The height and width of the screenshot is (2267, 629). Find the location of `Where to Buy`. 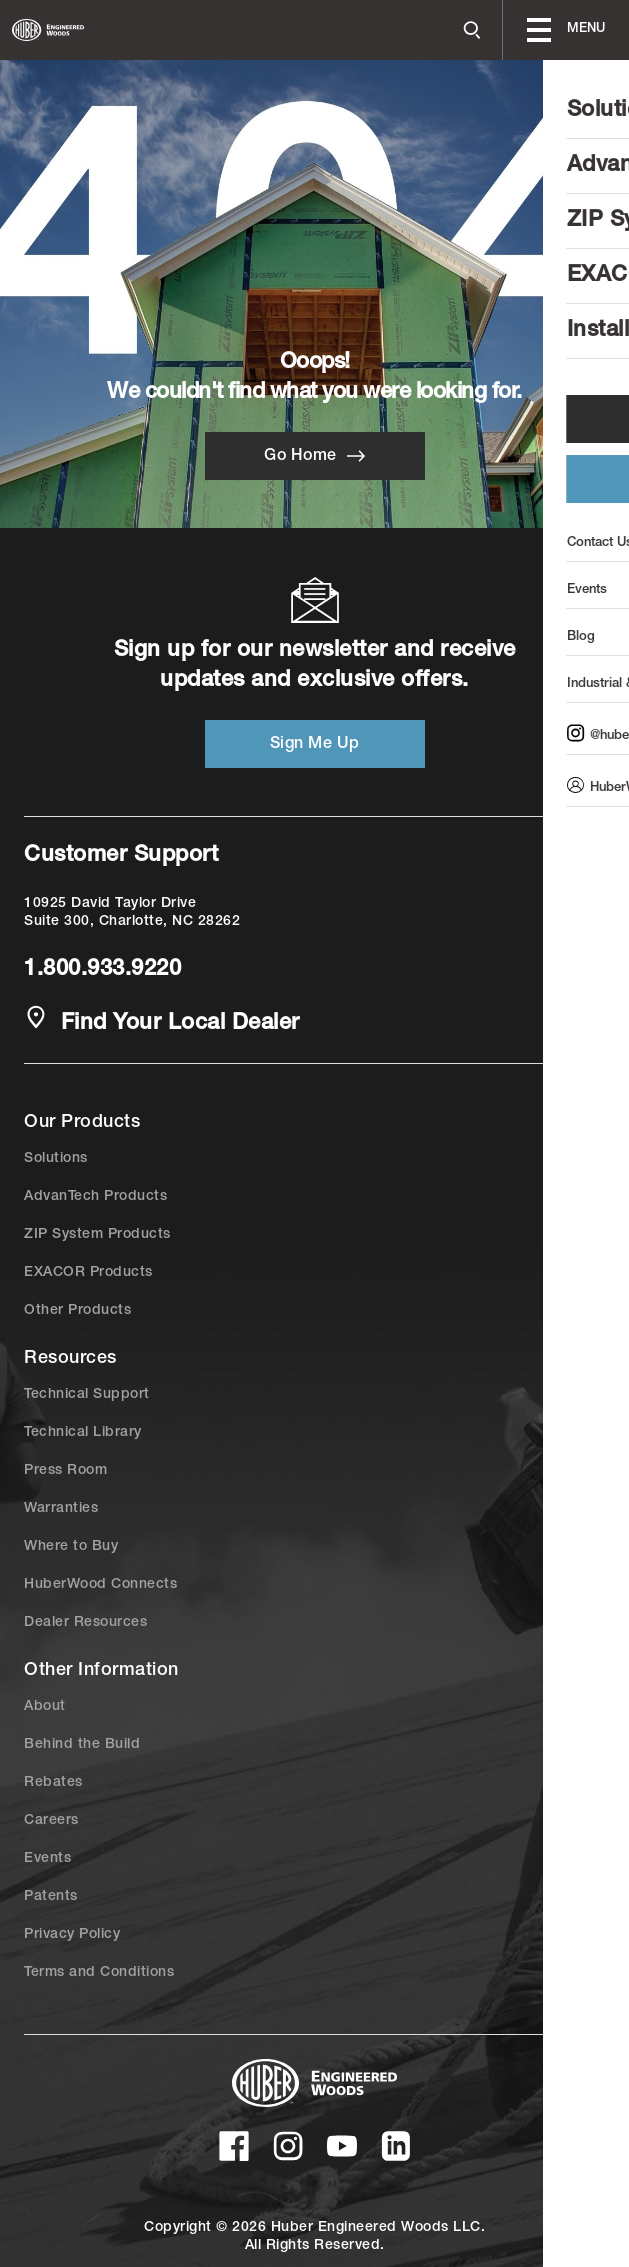

Where to Buy is located at coordinates (71, 1547).